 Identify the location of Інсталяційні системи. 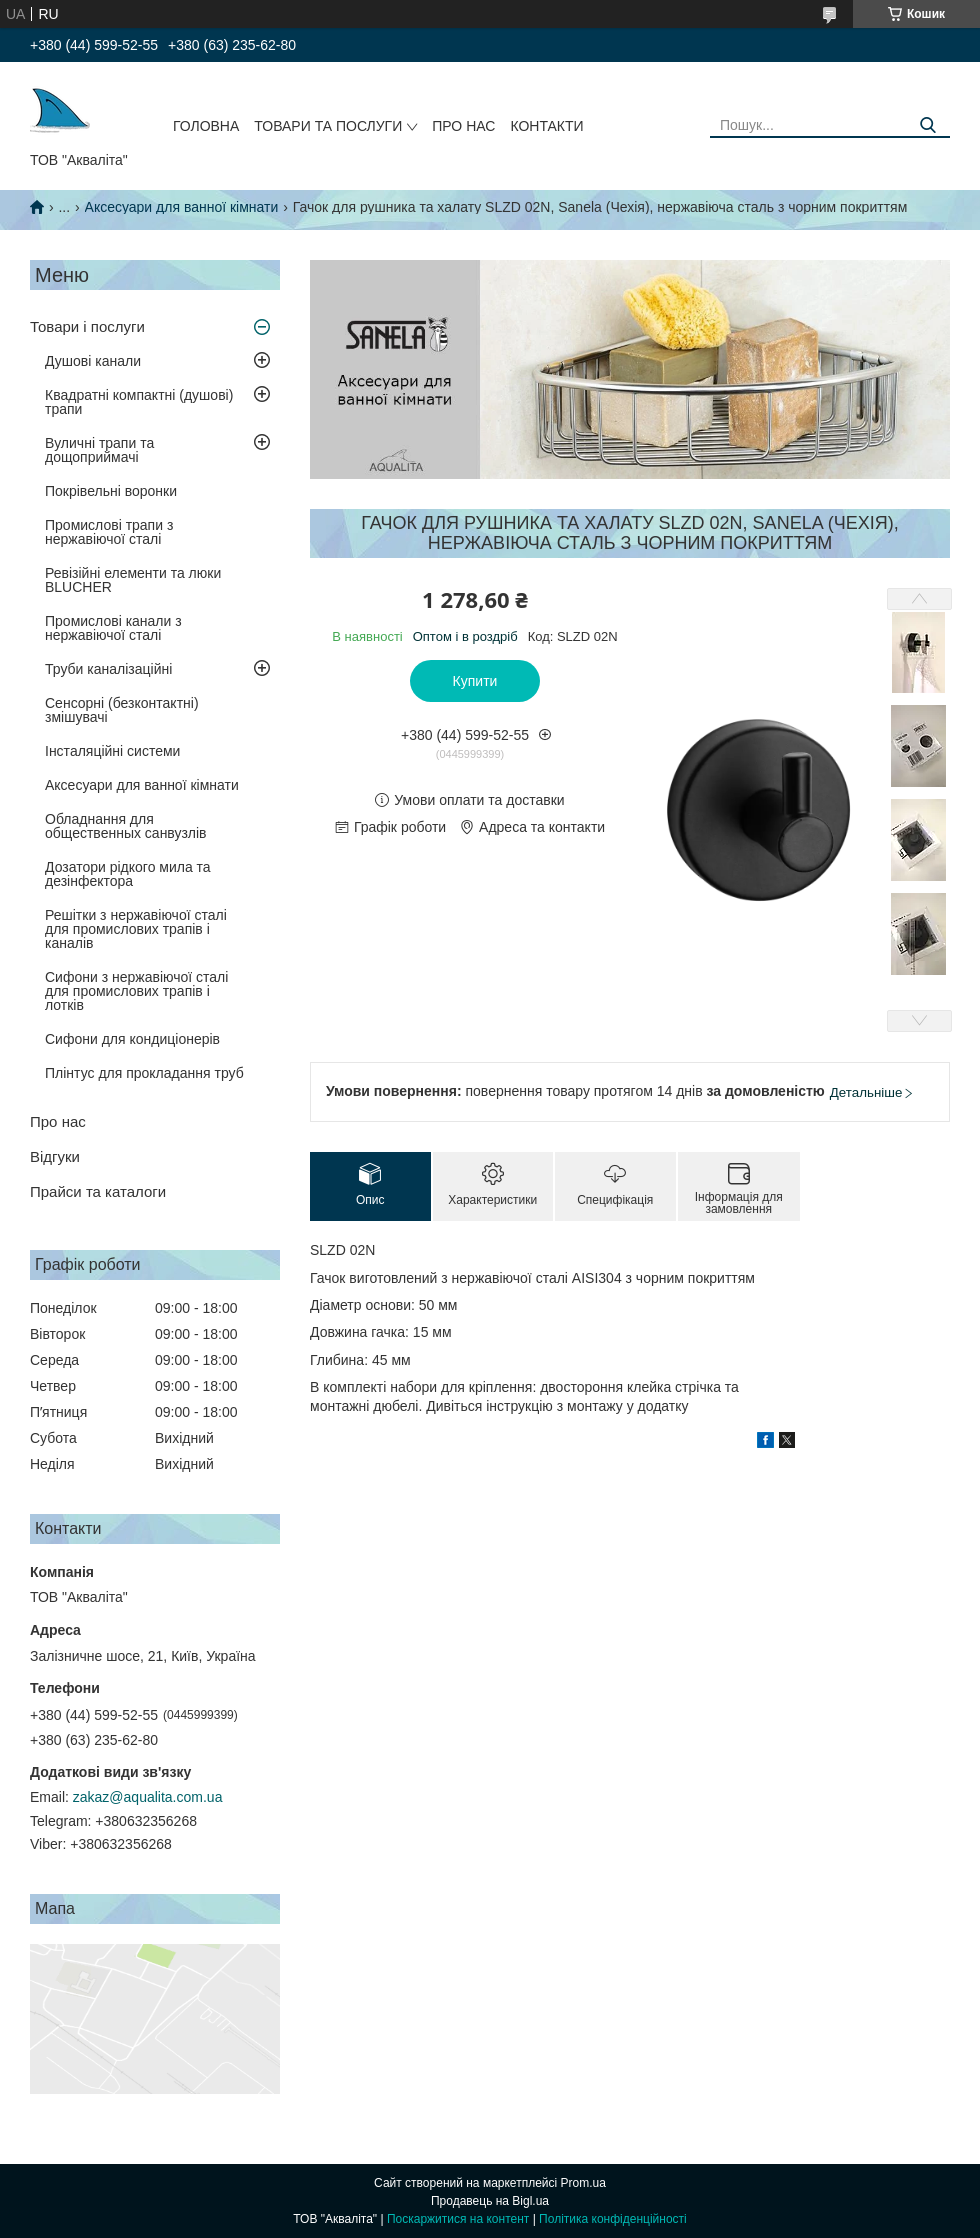
(112, 751).